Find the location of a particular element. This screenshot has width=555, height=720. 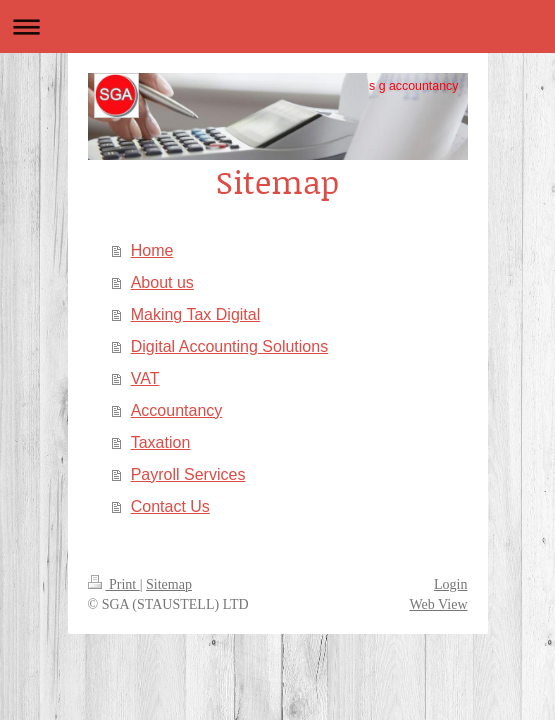

Print is located at coordinates (114, 584).